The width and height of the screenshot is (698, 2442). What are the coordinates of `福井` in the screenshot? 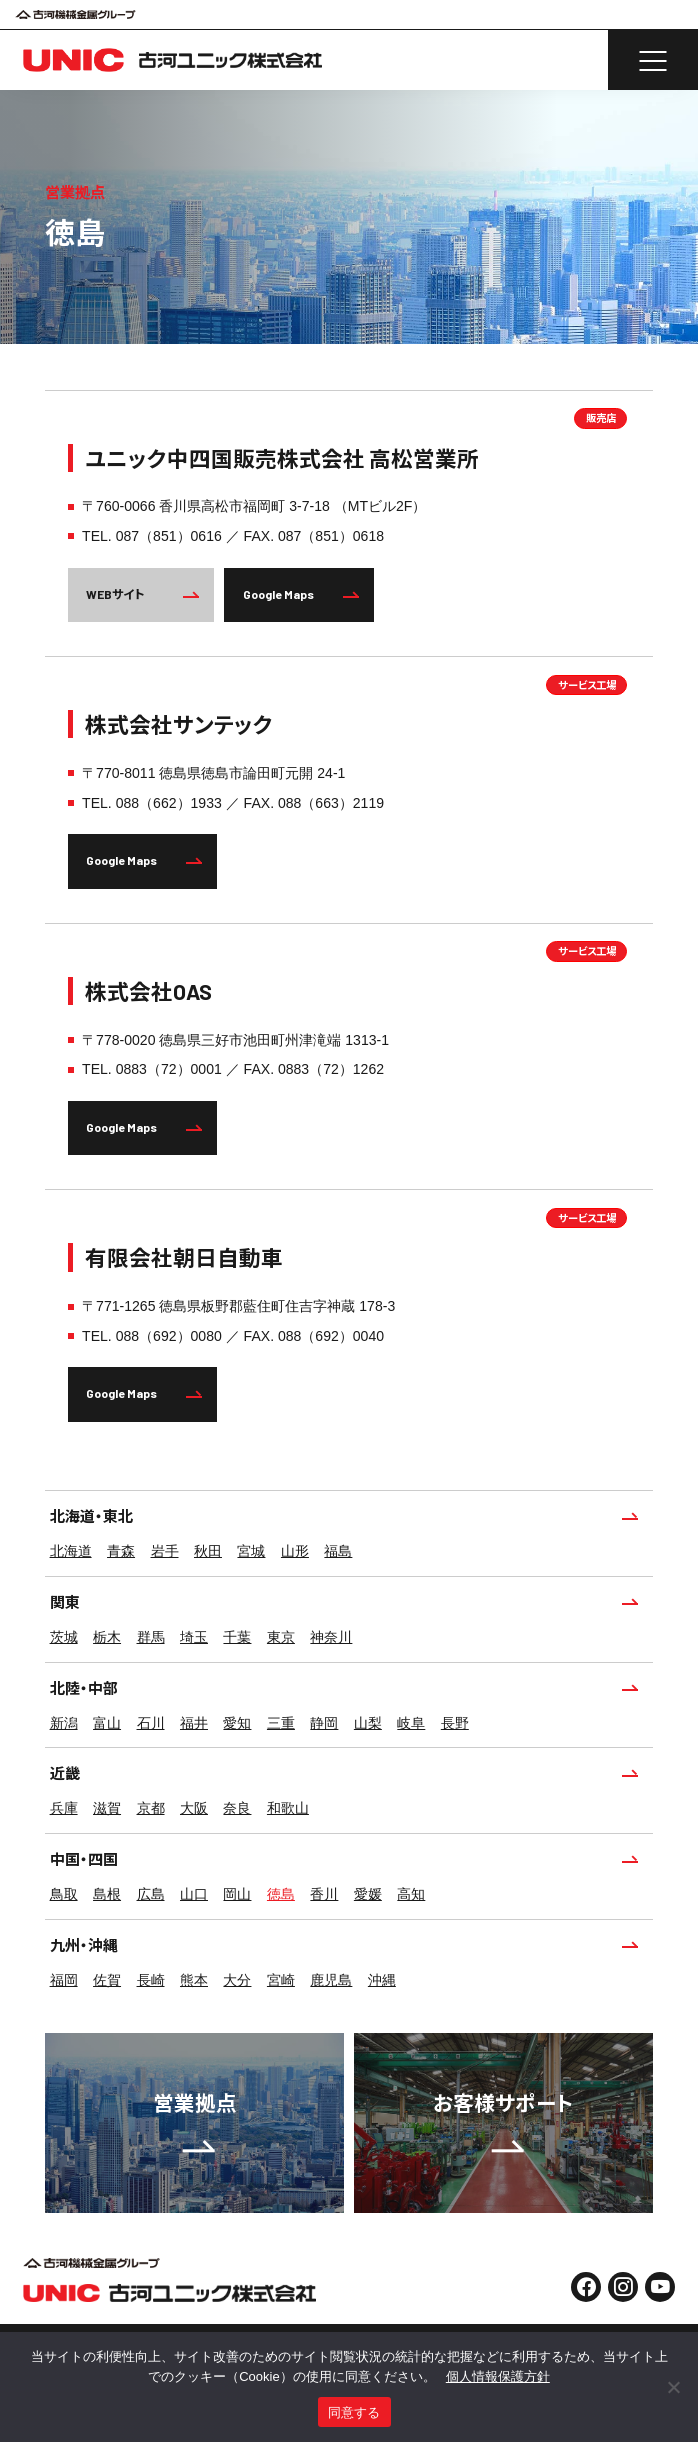 It's located at (194, 1723).